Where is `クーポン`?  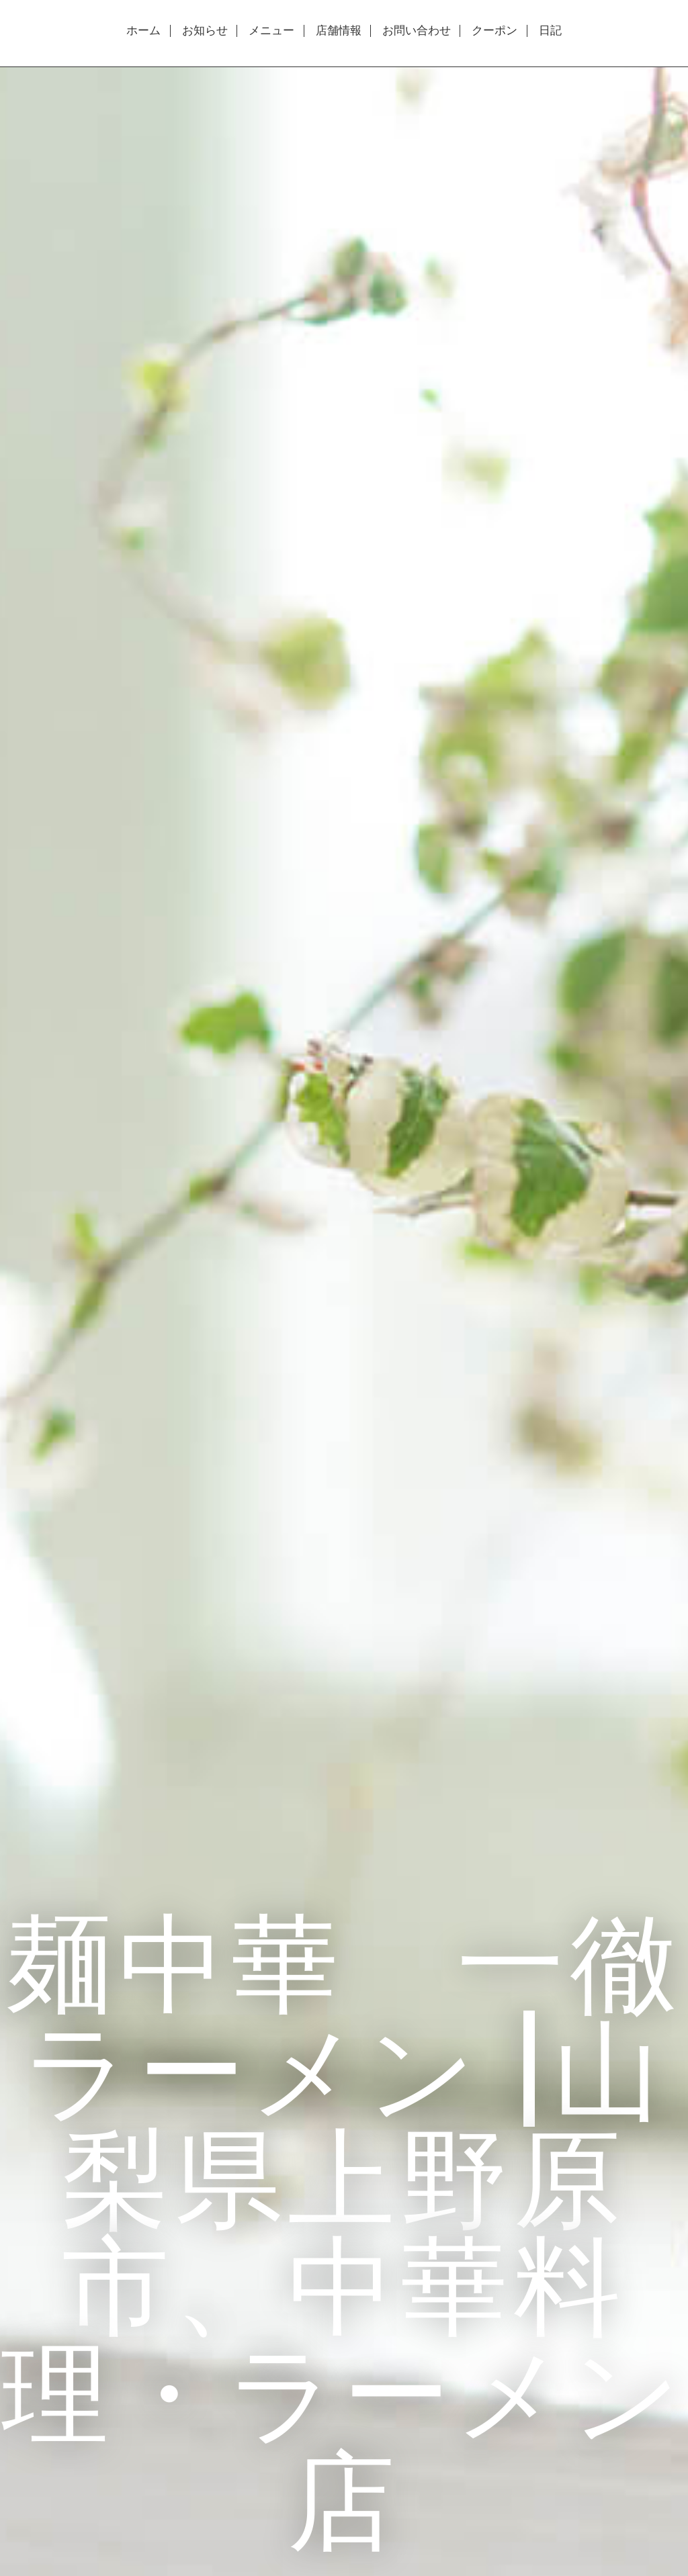
クーポン is located at coordinates (494, 31).